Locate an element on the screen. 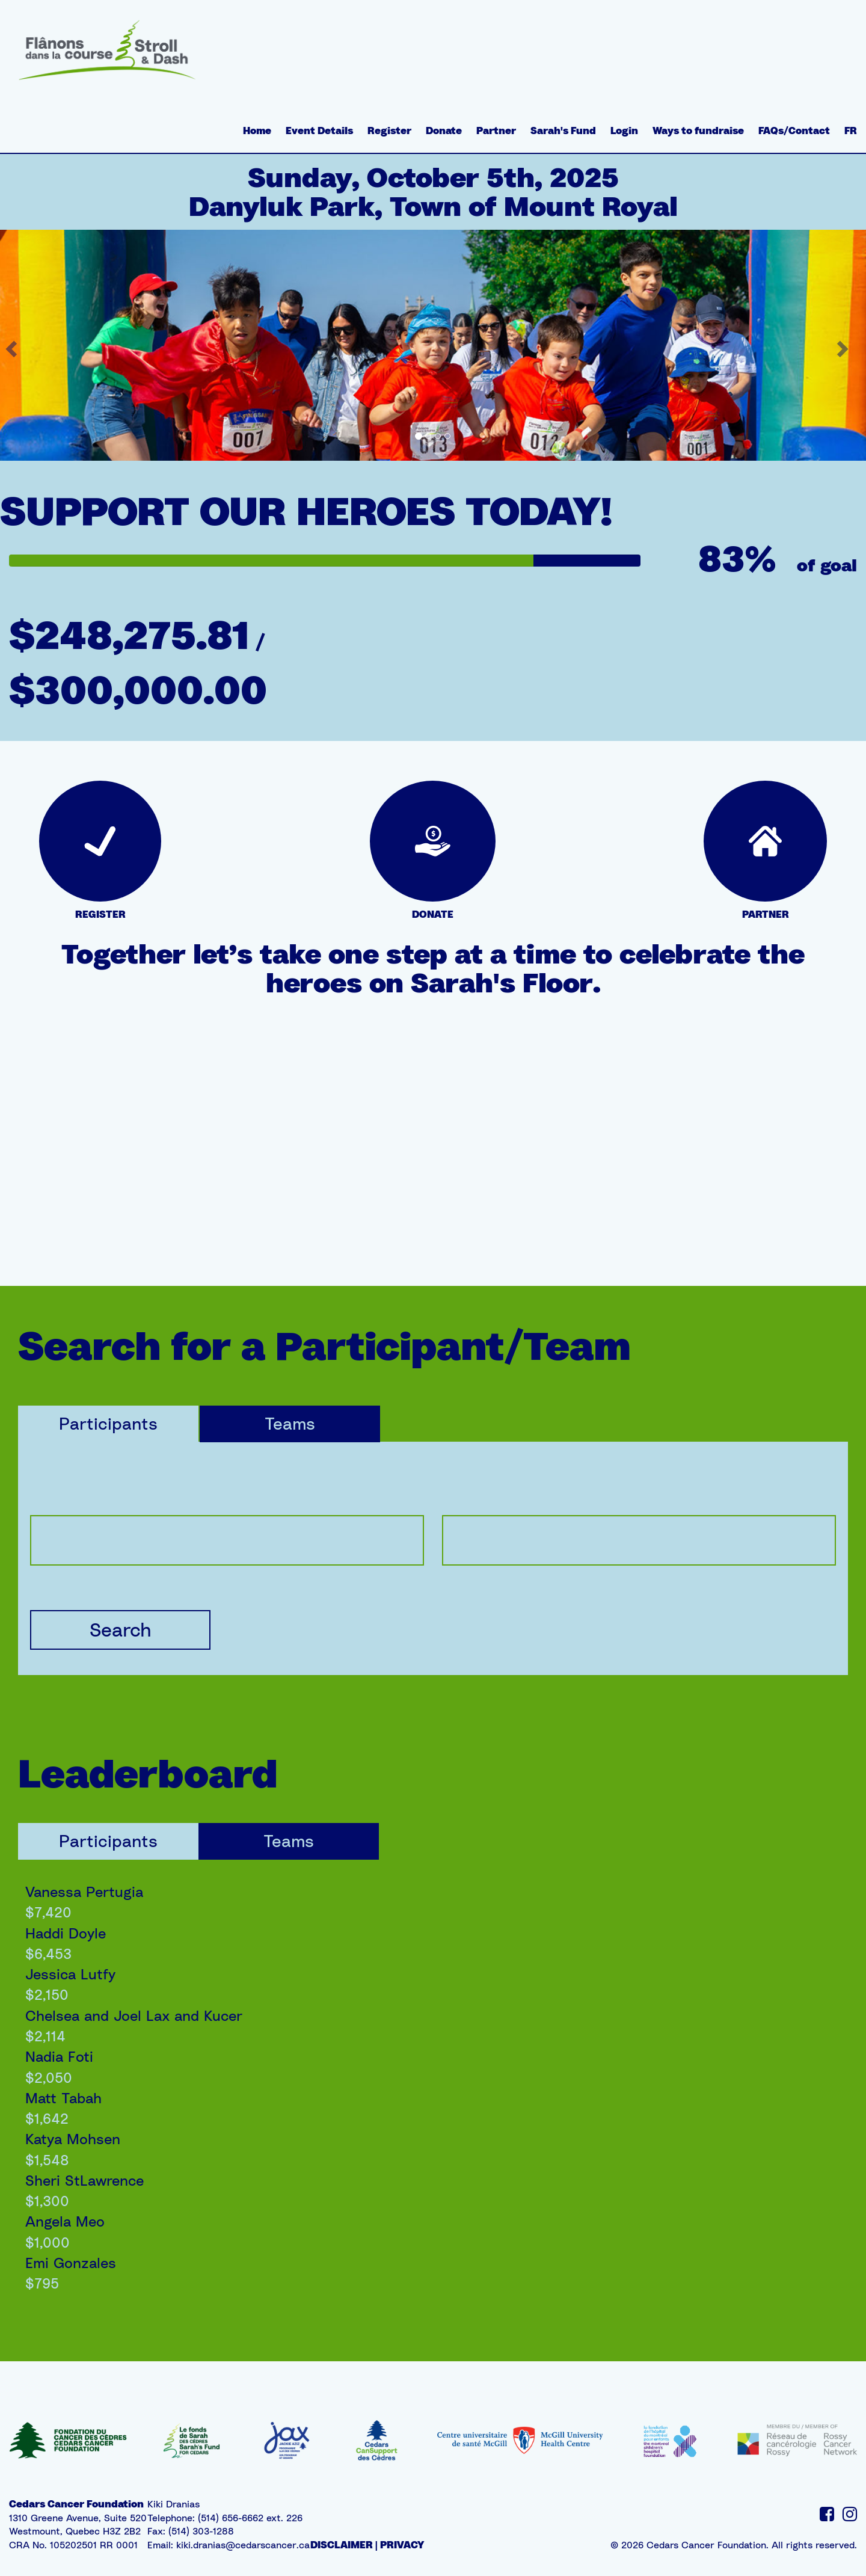 This screenshot has height=2576, width=866. Vanessa Pertugia is located at coordinates (84, 1891).